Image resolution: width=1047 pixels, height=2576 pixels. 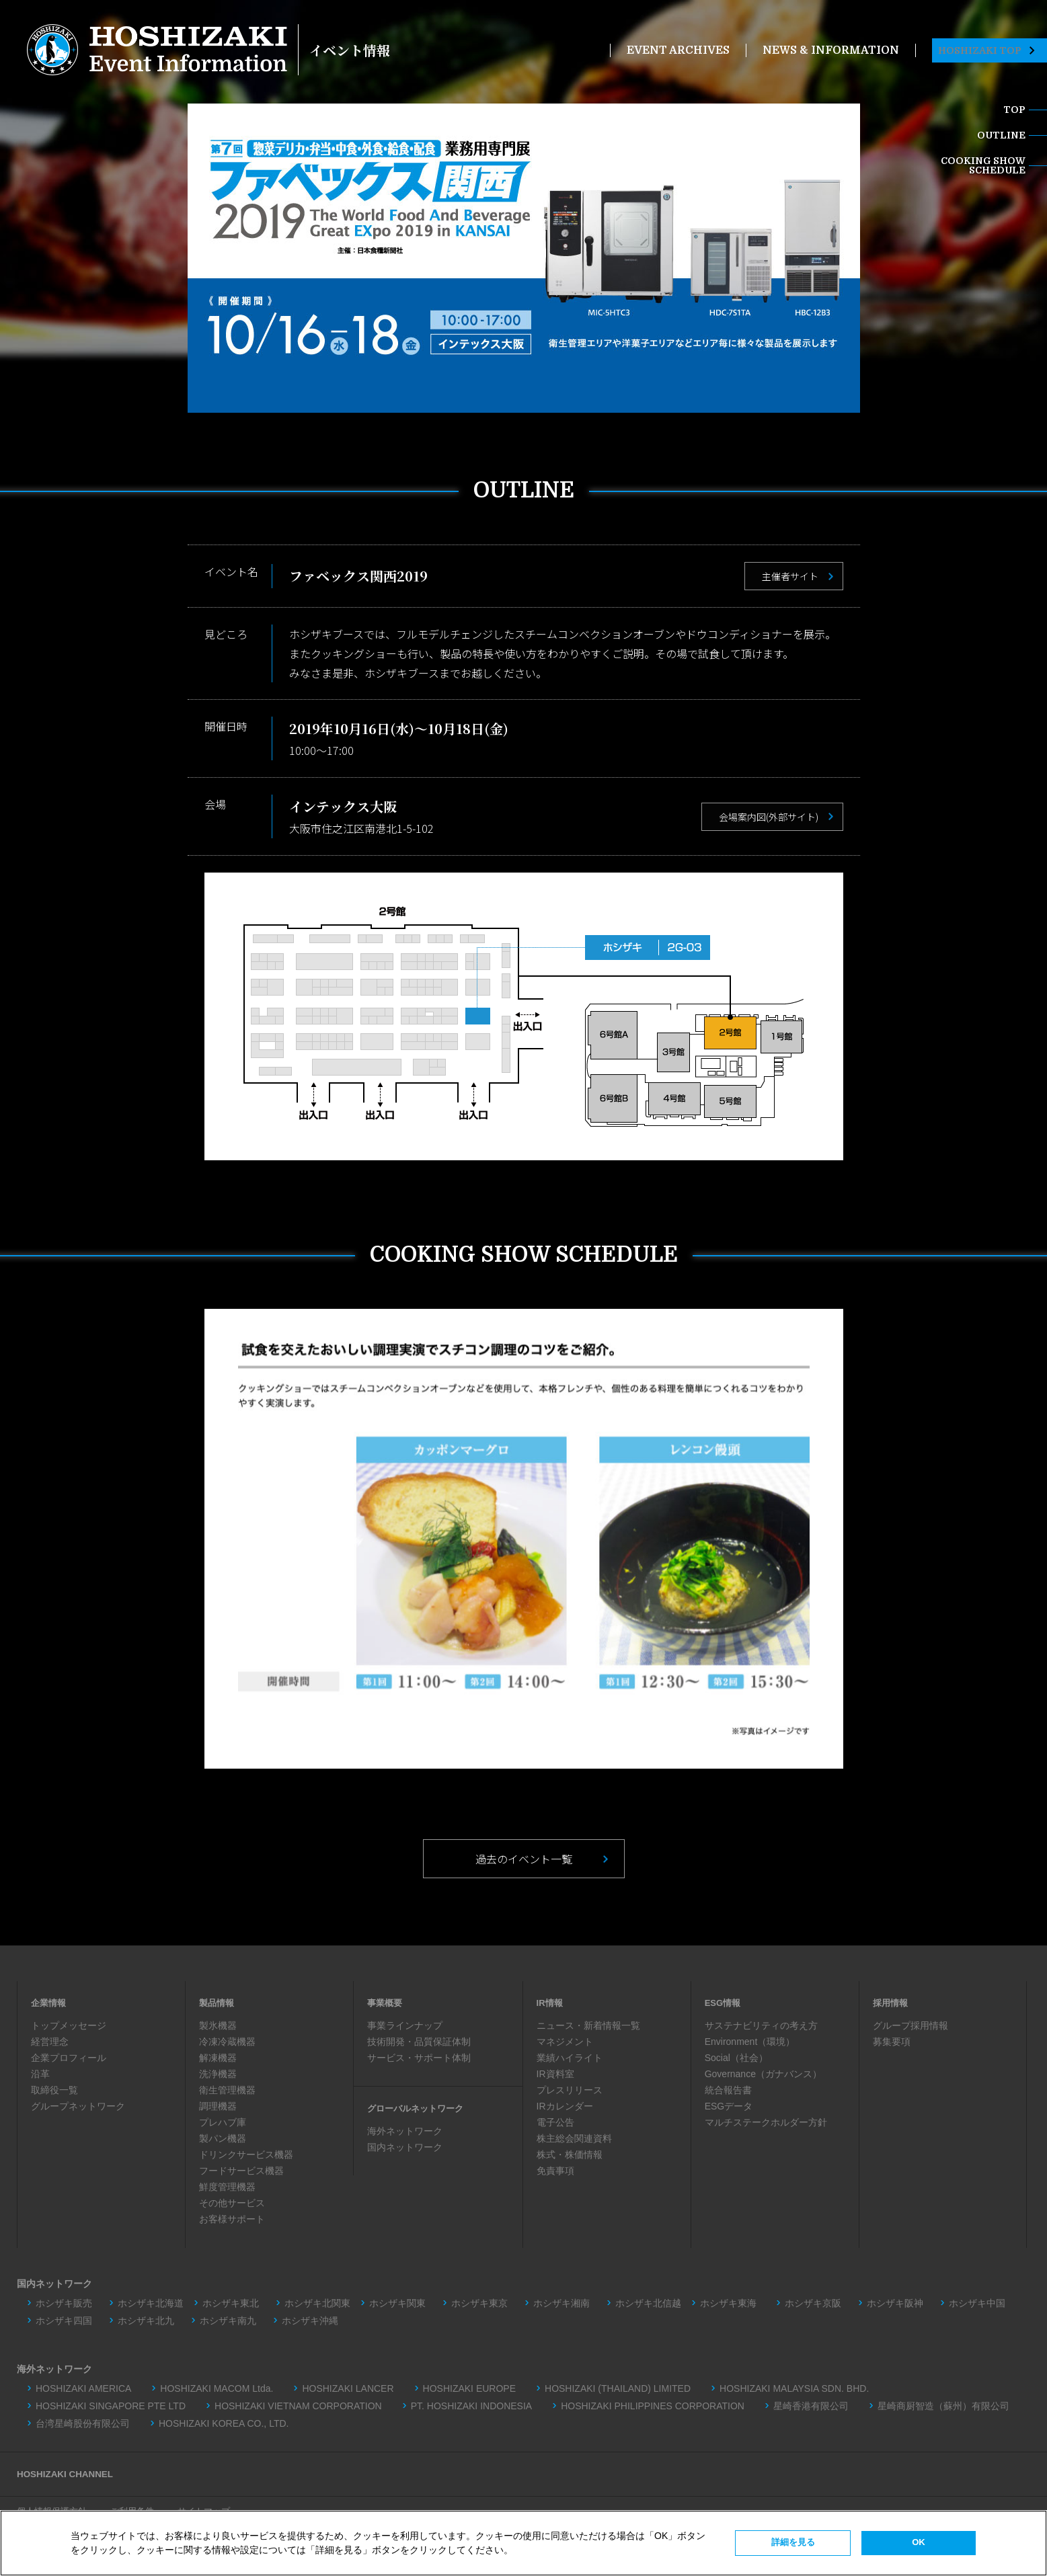 What do you see at coordinates (83, 2422) in the screenshot?
I see `台湾星崎股份有限公司` at bounding box center [83, 2422].